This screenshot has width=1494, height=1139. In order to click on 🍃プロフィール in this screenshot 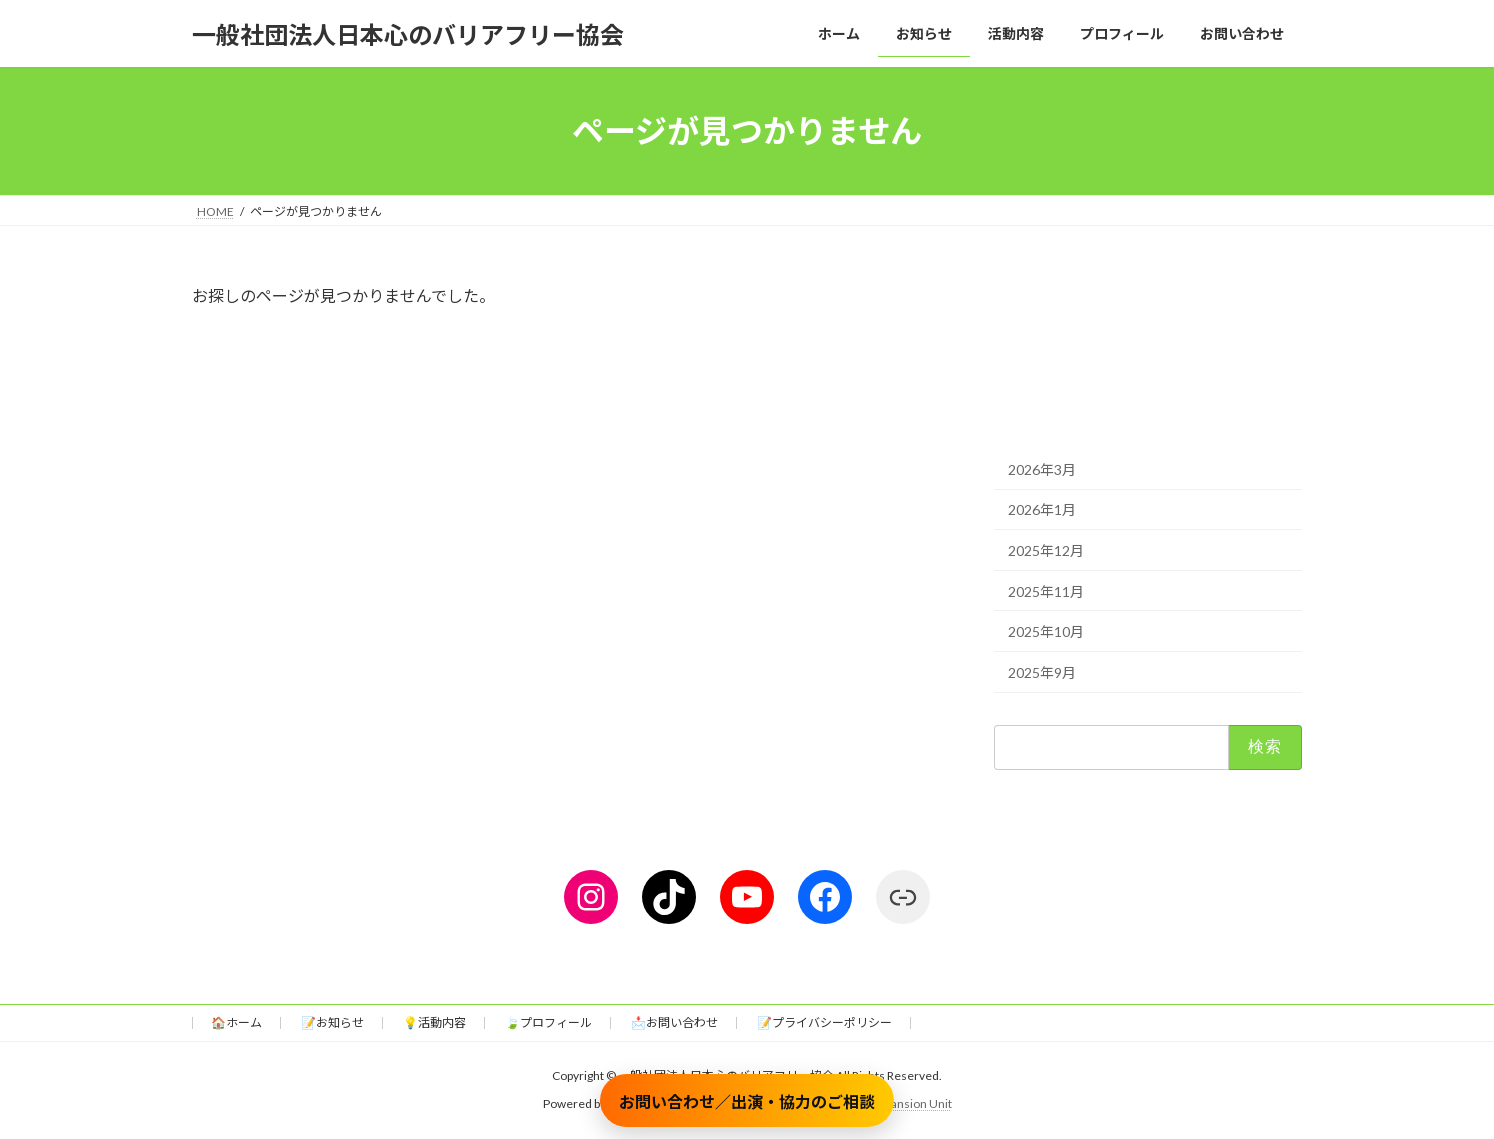, I will do `click(548, 1022)`.